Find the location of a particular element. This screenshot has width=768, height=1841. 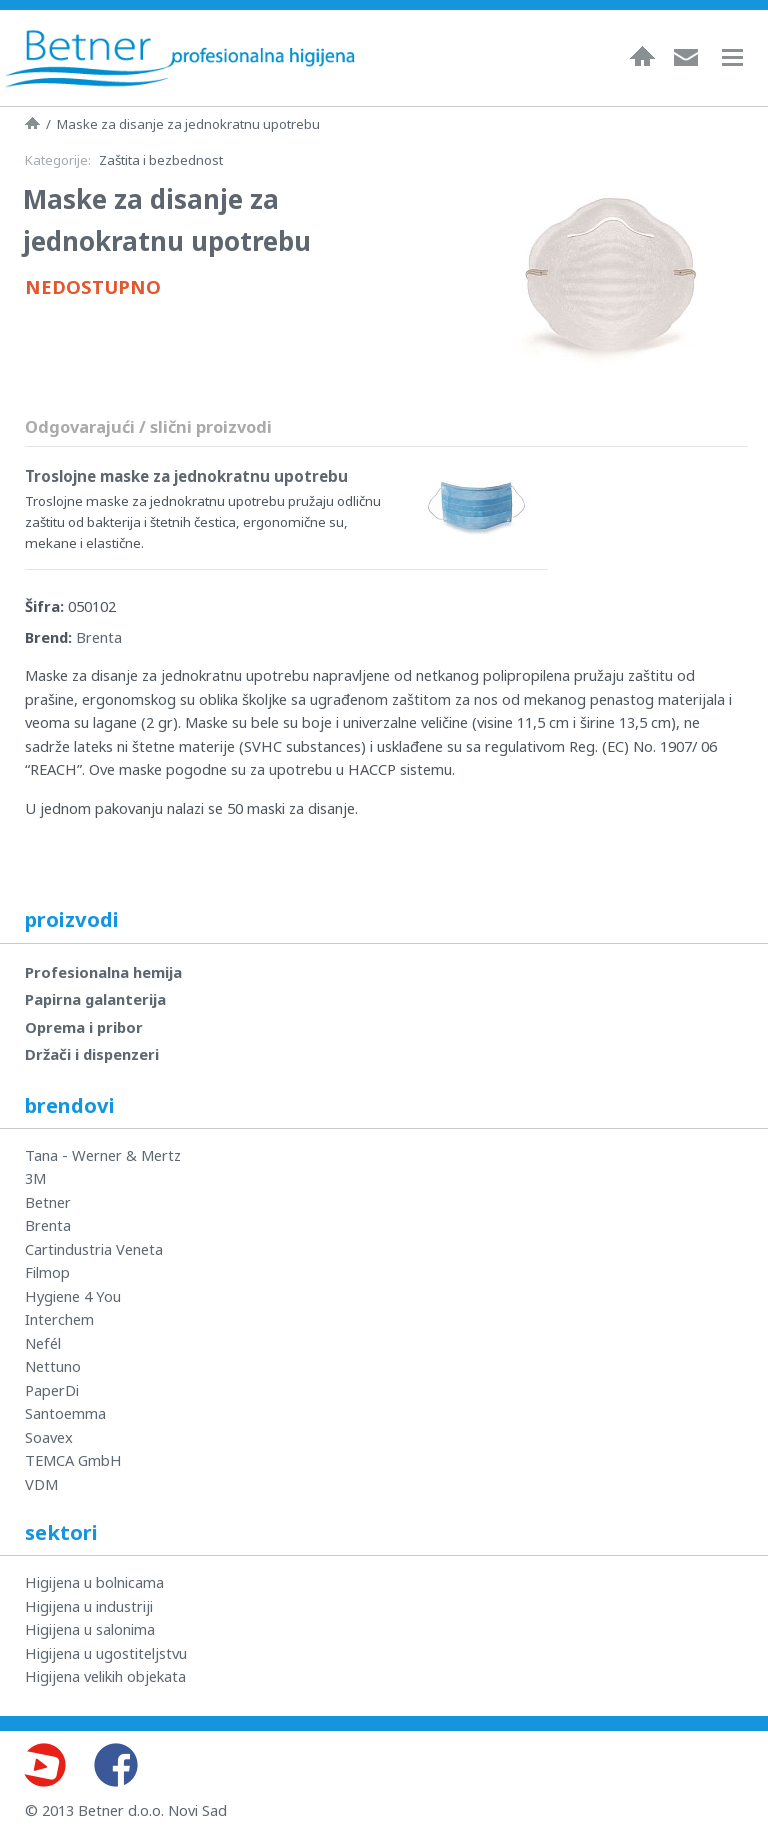

Troslojne maske za jednokratnu upotrebu is located at coordinates (186, 476).